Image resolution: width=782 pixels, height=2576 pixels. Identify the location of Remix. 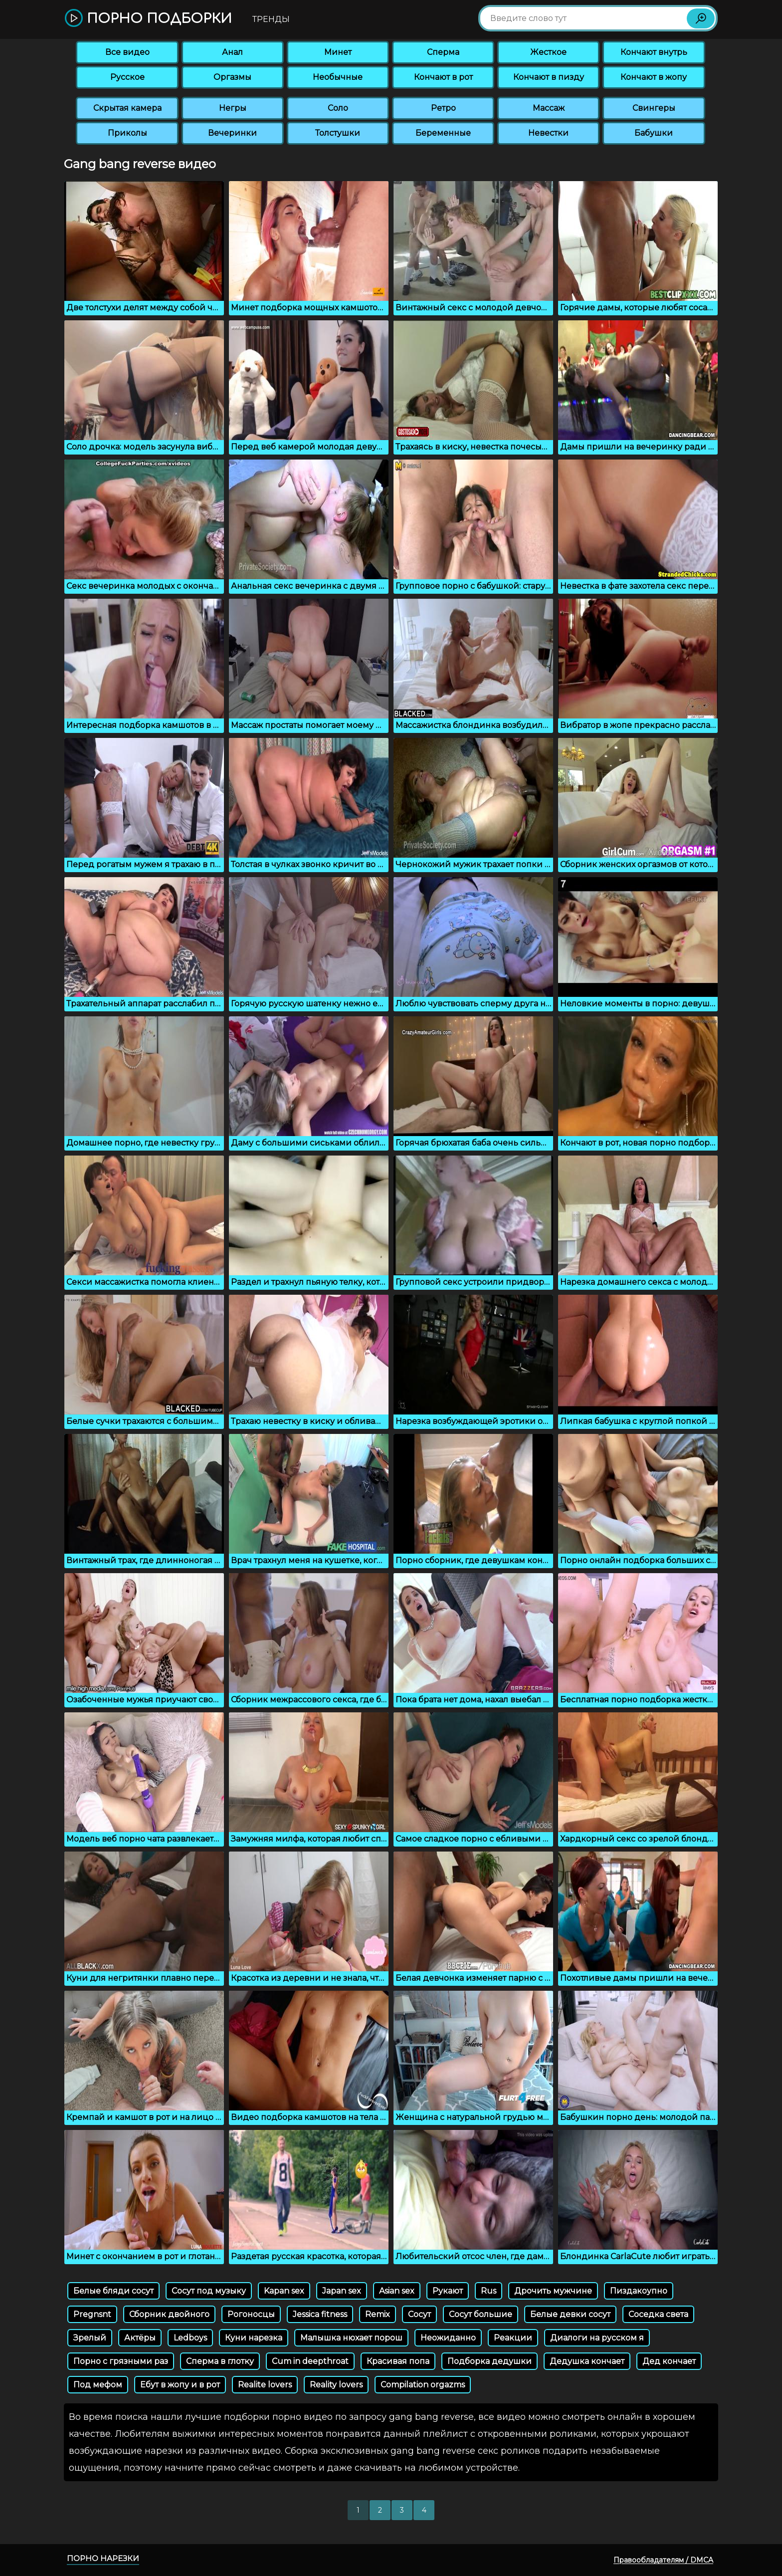
(377, 2314).